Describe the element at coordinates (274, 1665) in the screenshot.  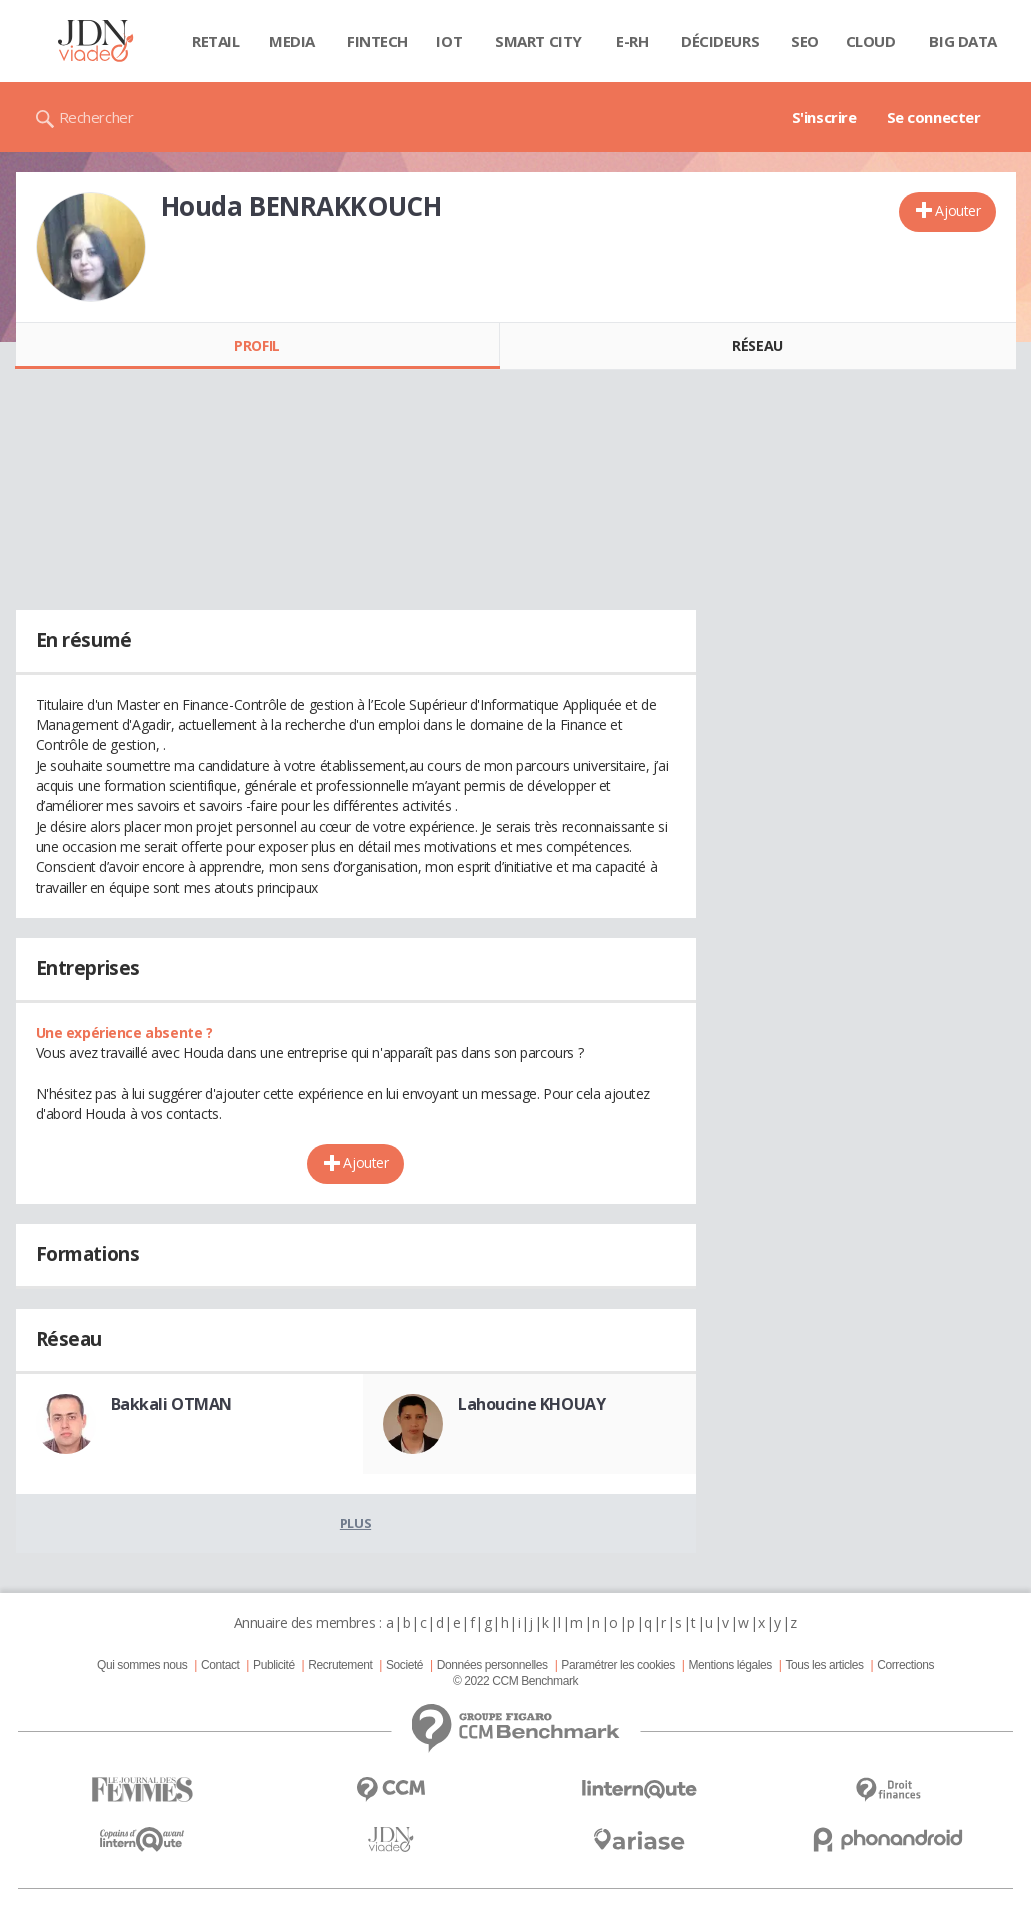
I see `Publicité` at that location.